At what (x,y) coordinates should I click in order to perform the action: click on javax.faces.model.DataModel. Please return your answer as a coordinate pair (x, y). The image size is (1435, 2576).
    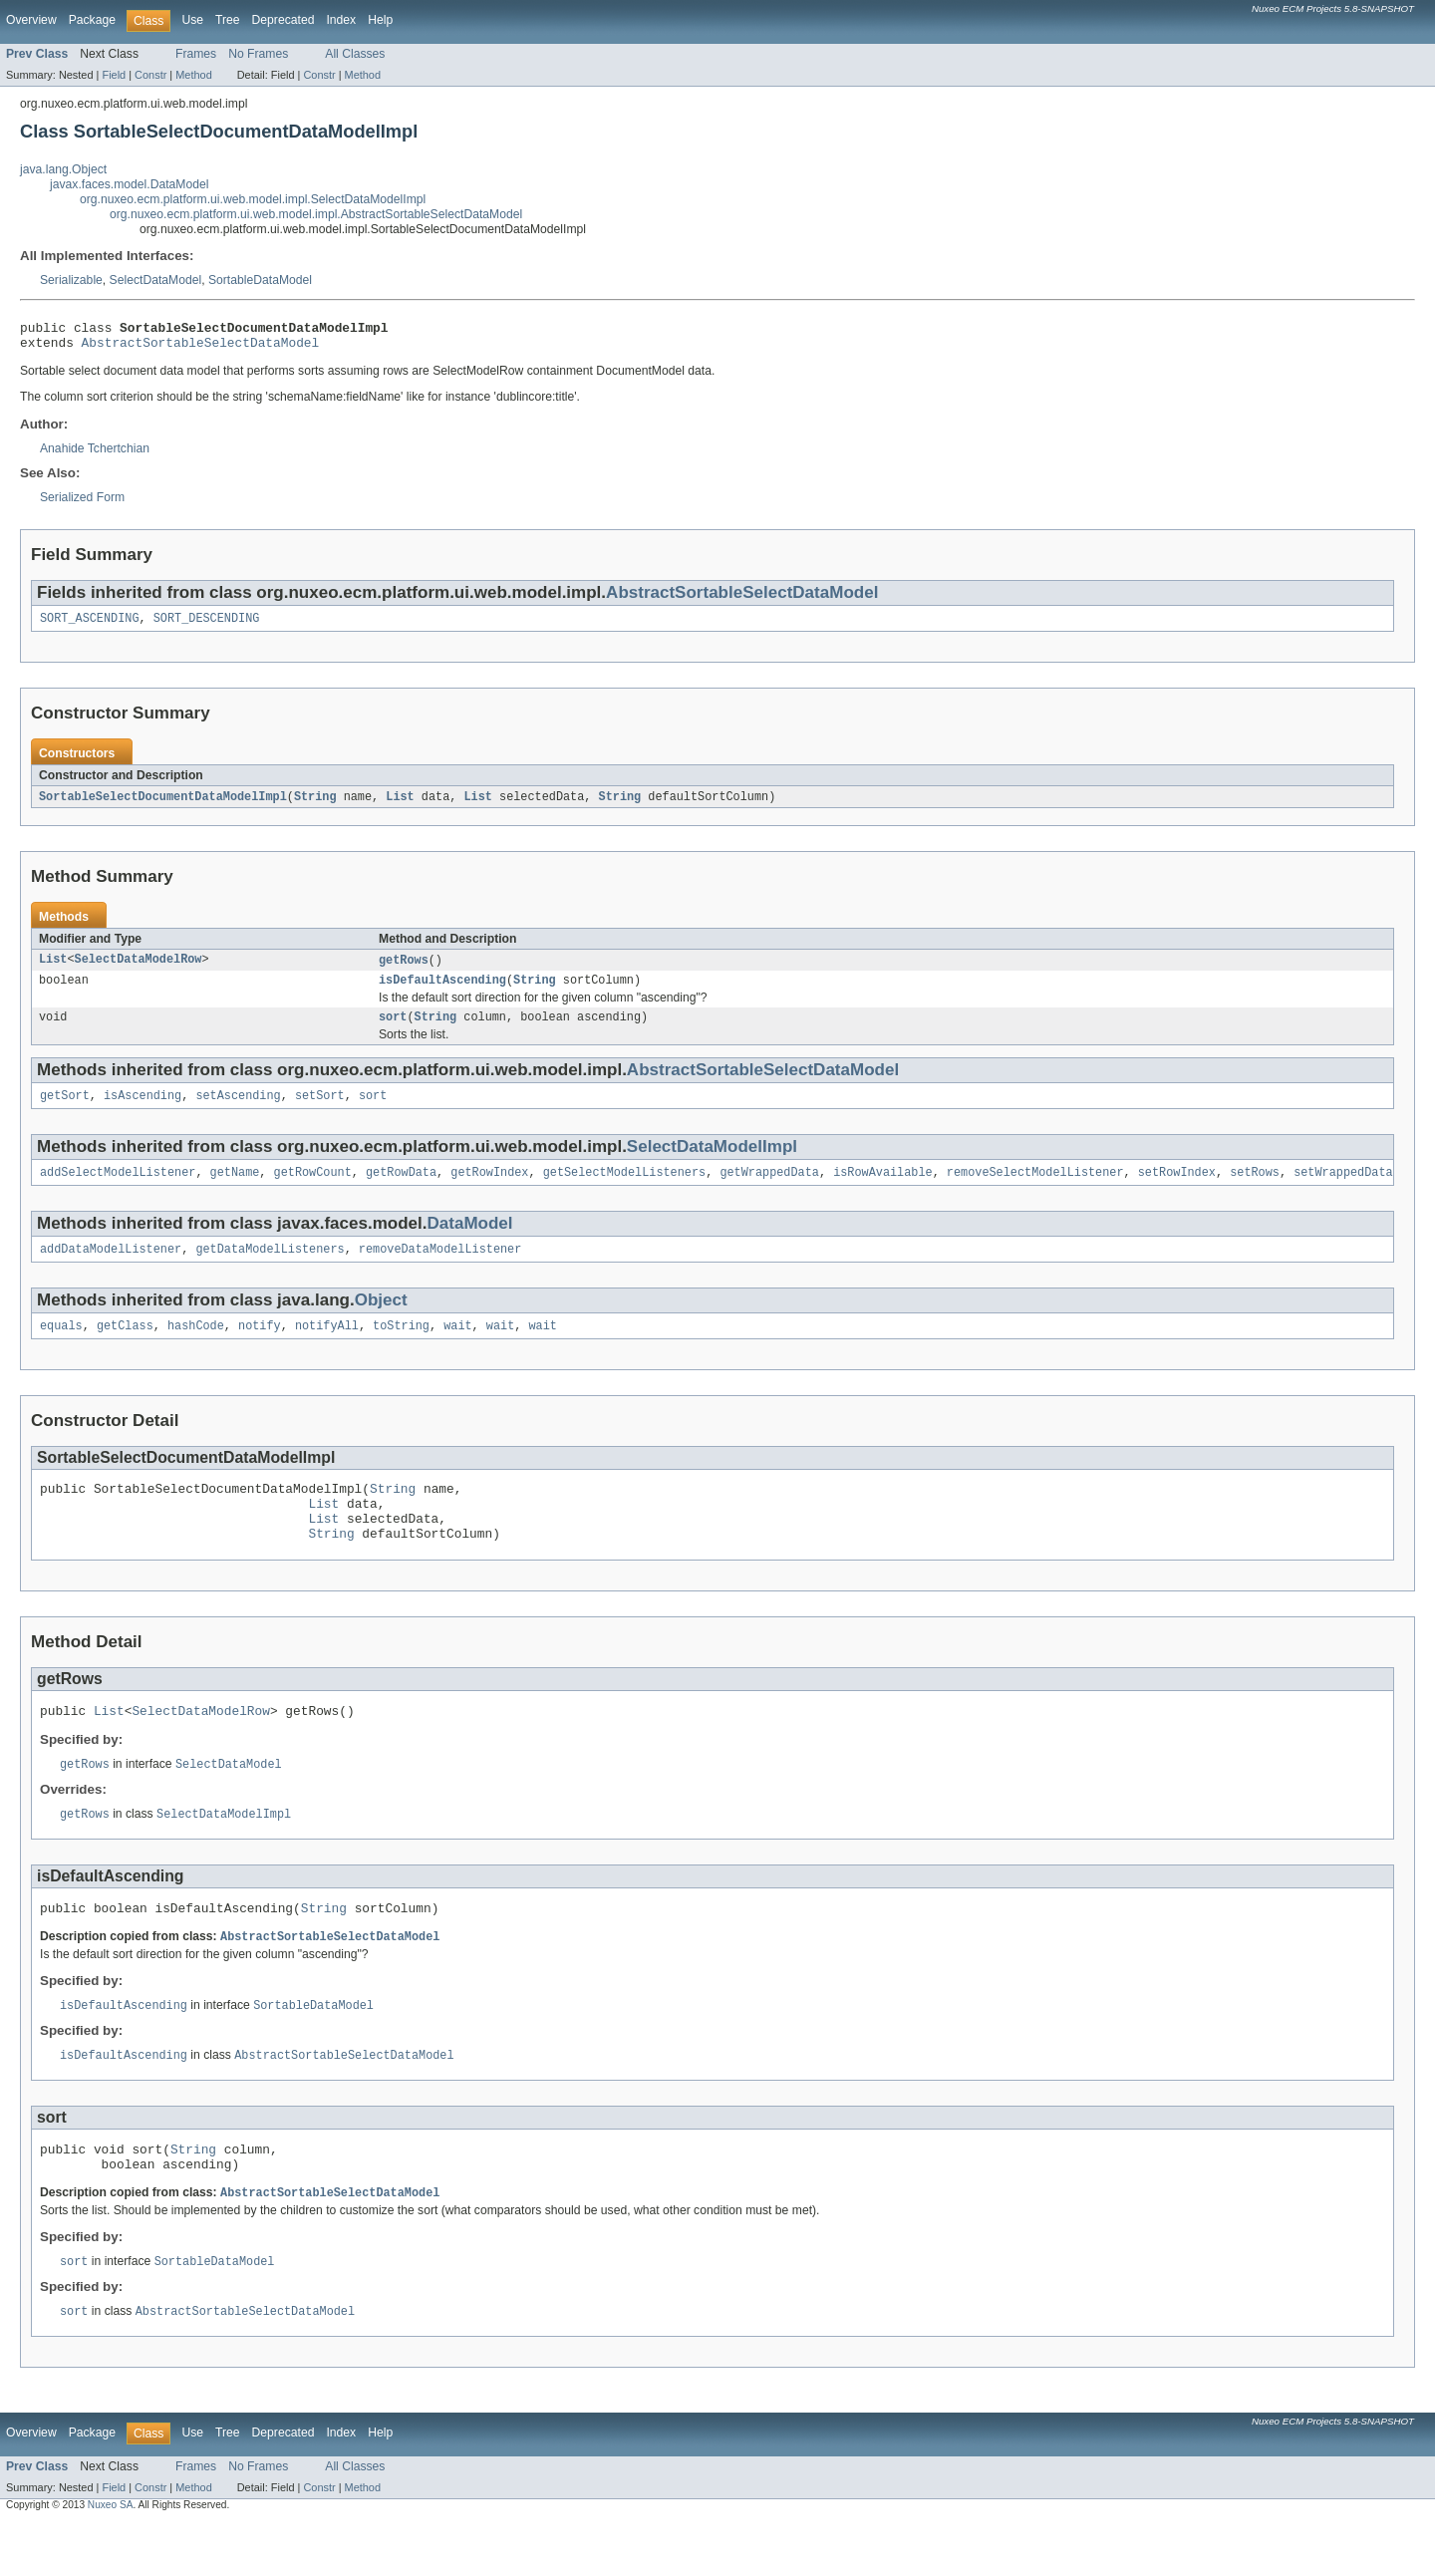
    Looking at the image, I should click on (129, 184).